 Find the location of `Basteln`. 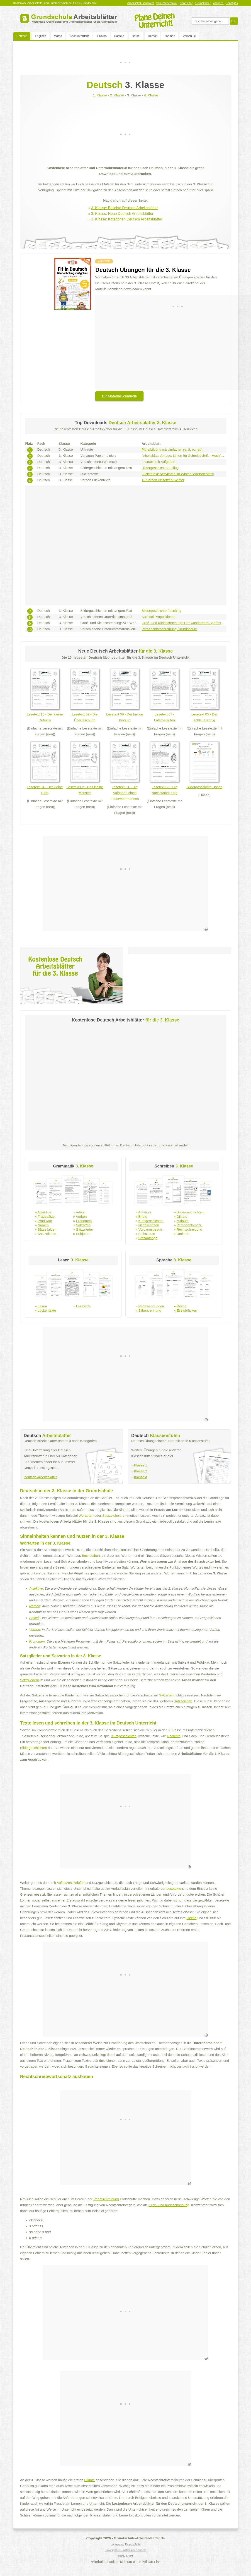

Basteln is located at coordinates (119, 36).